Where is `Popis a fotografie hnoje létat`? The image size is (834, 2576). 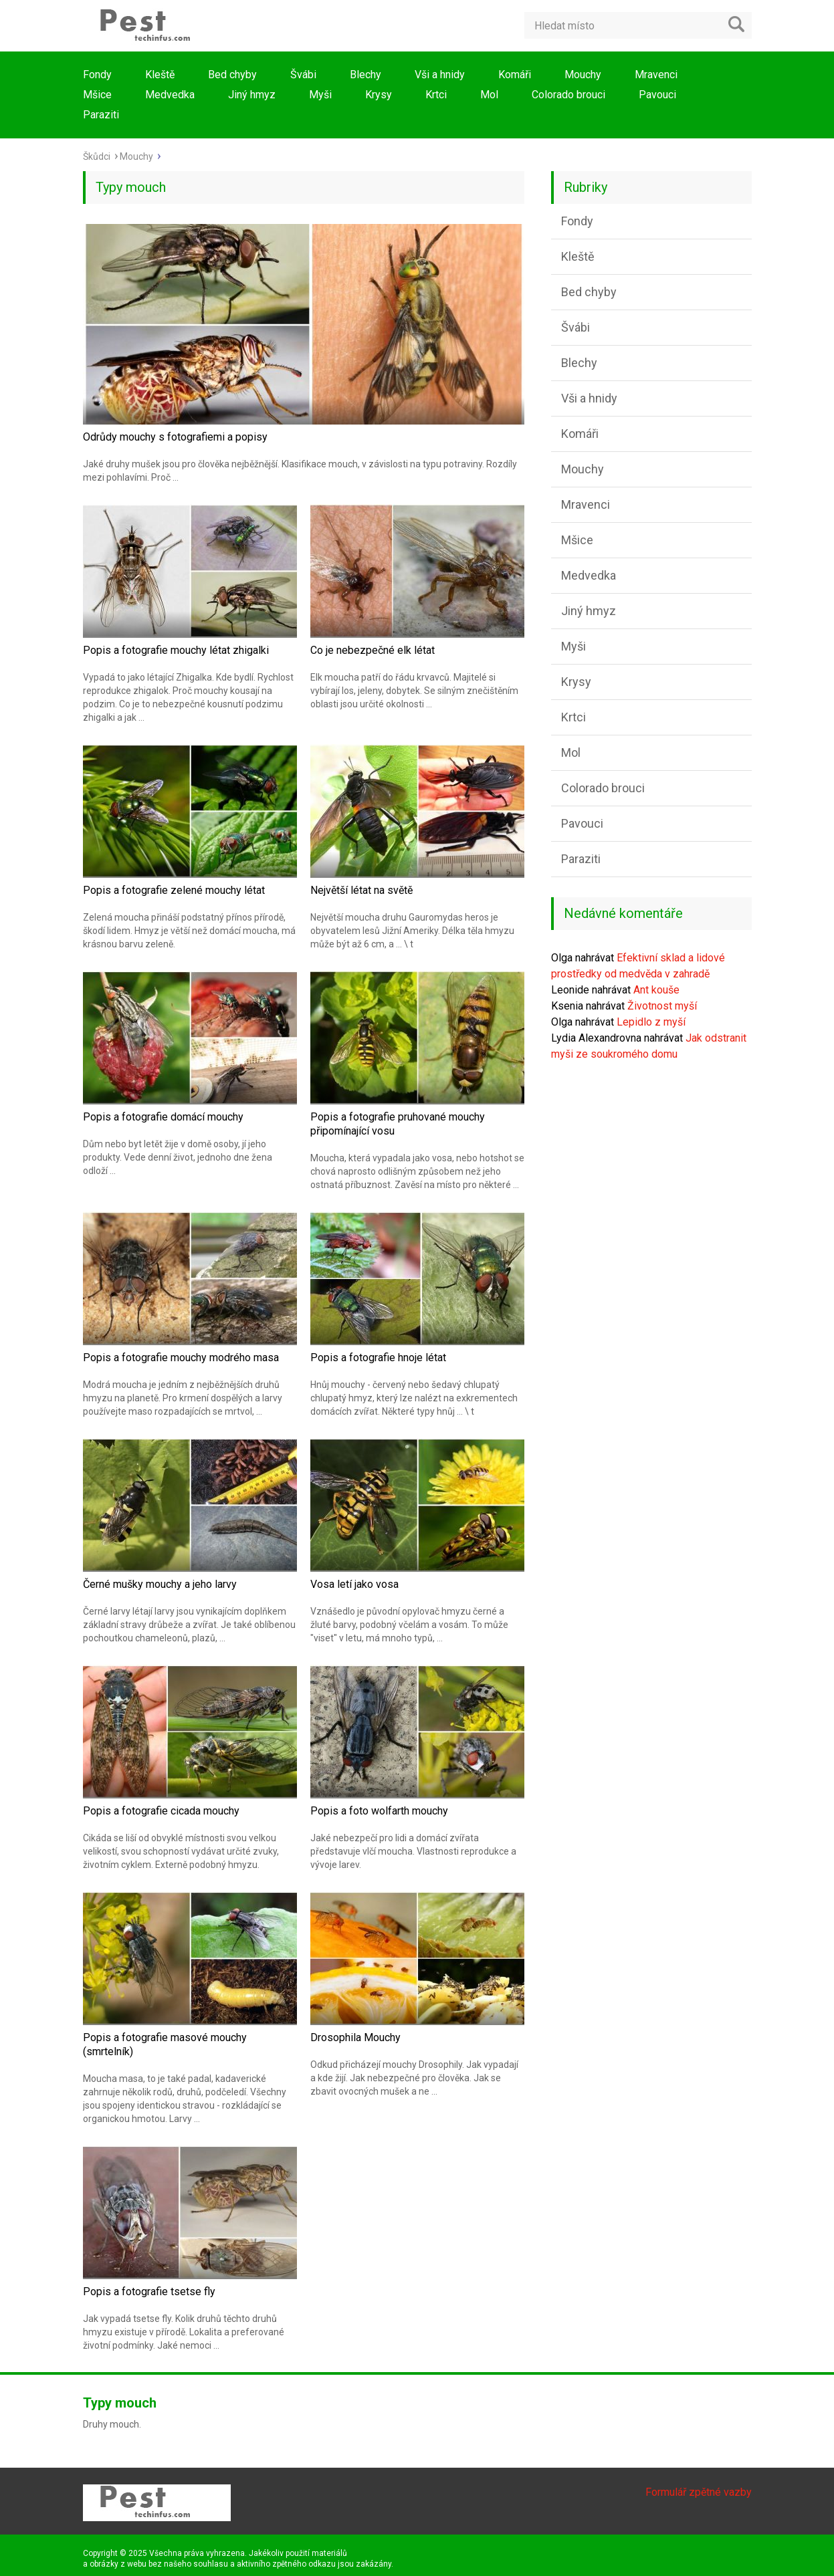
Popis a fotografie hnoje létat is located at coordinates (378, 1357).